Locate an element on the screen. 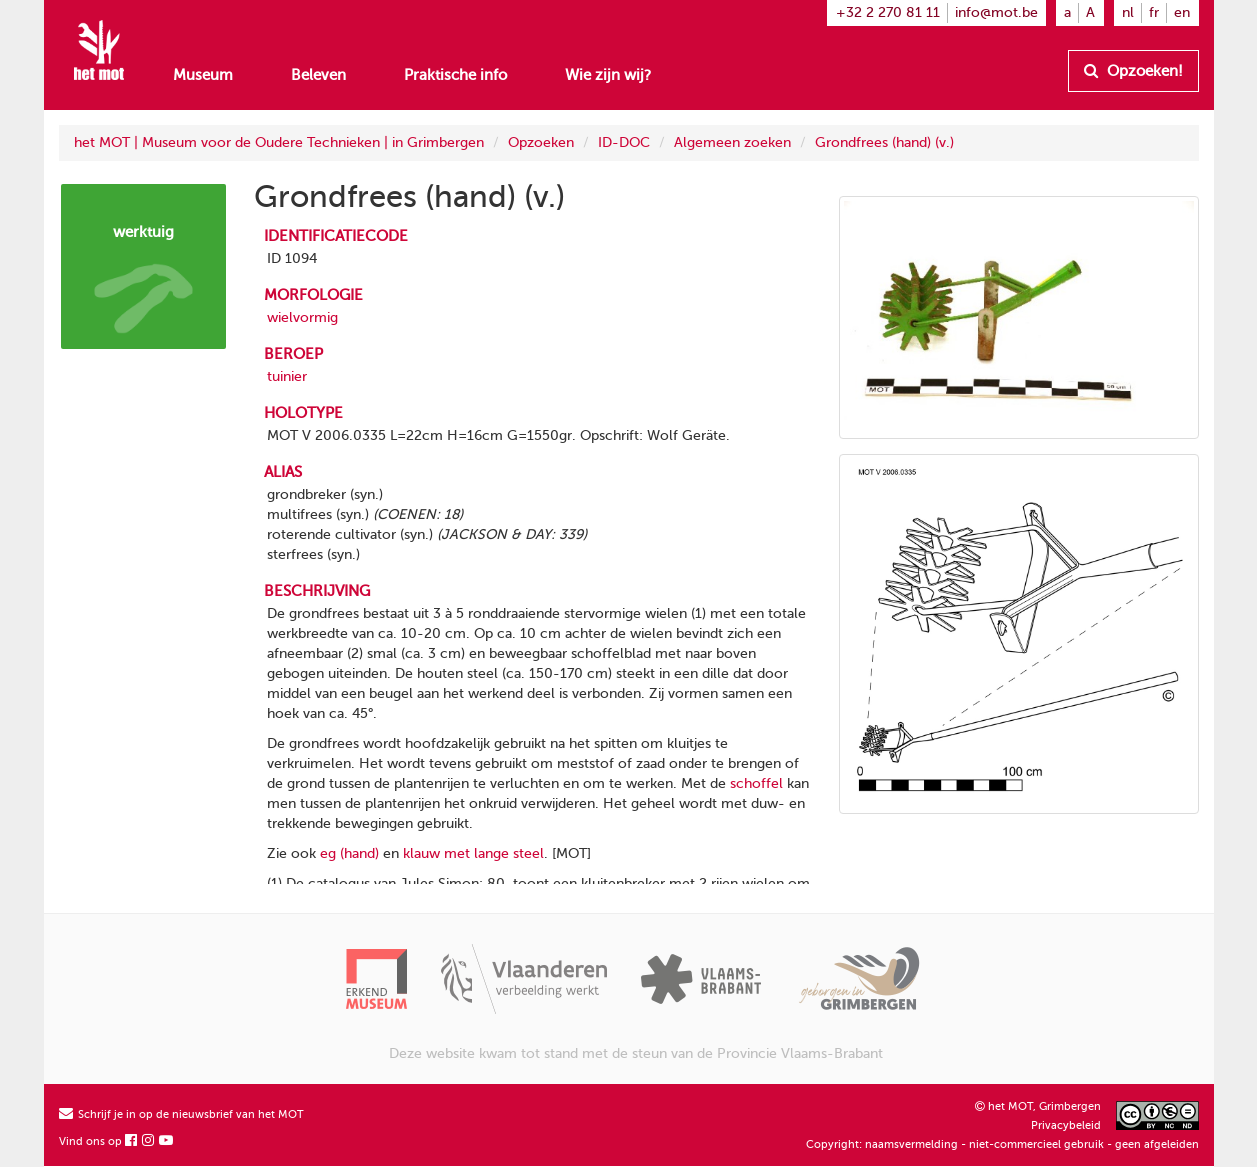 This screenshot has width=1257, height=1167. Algemeen zoeken is located at coordinates (732, 142).